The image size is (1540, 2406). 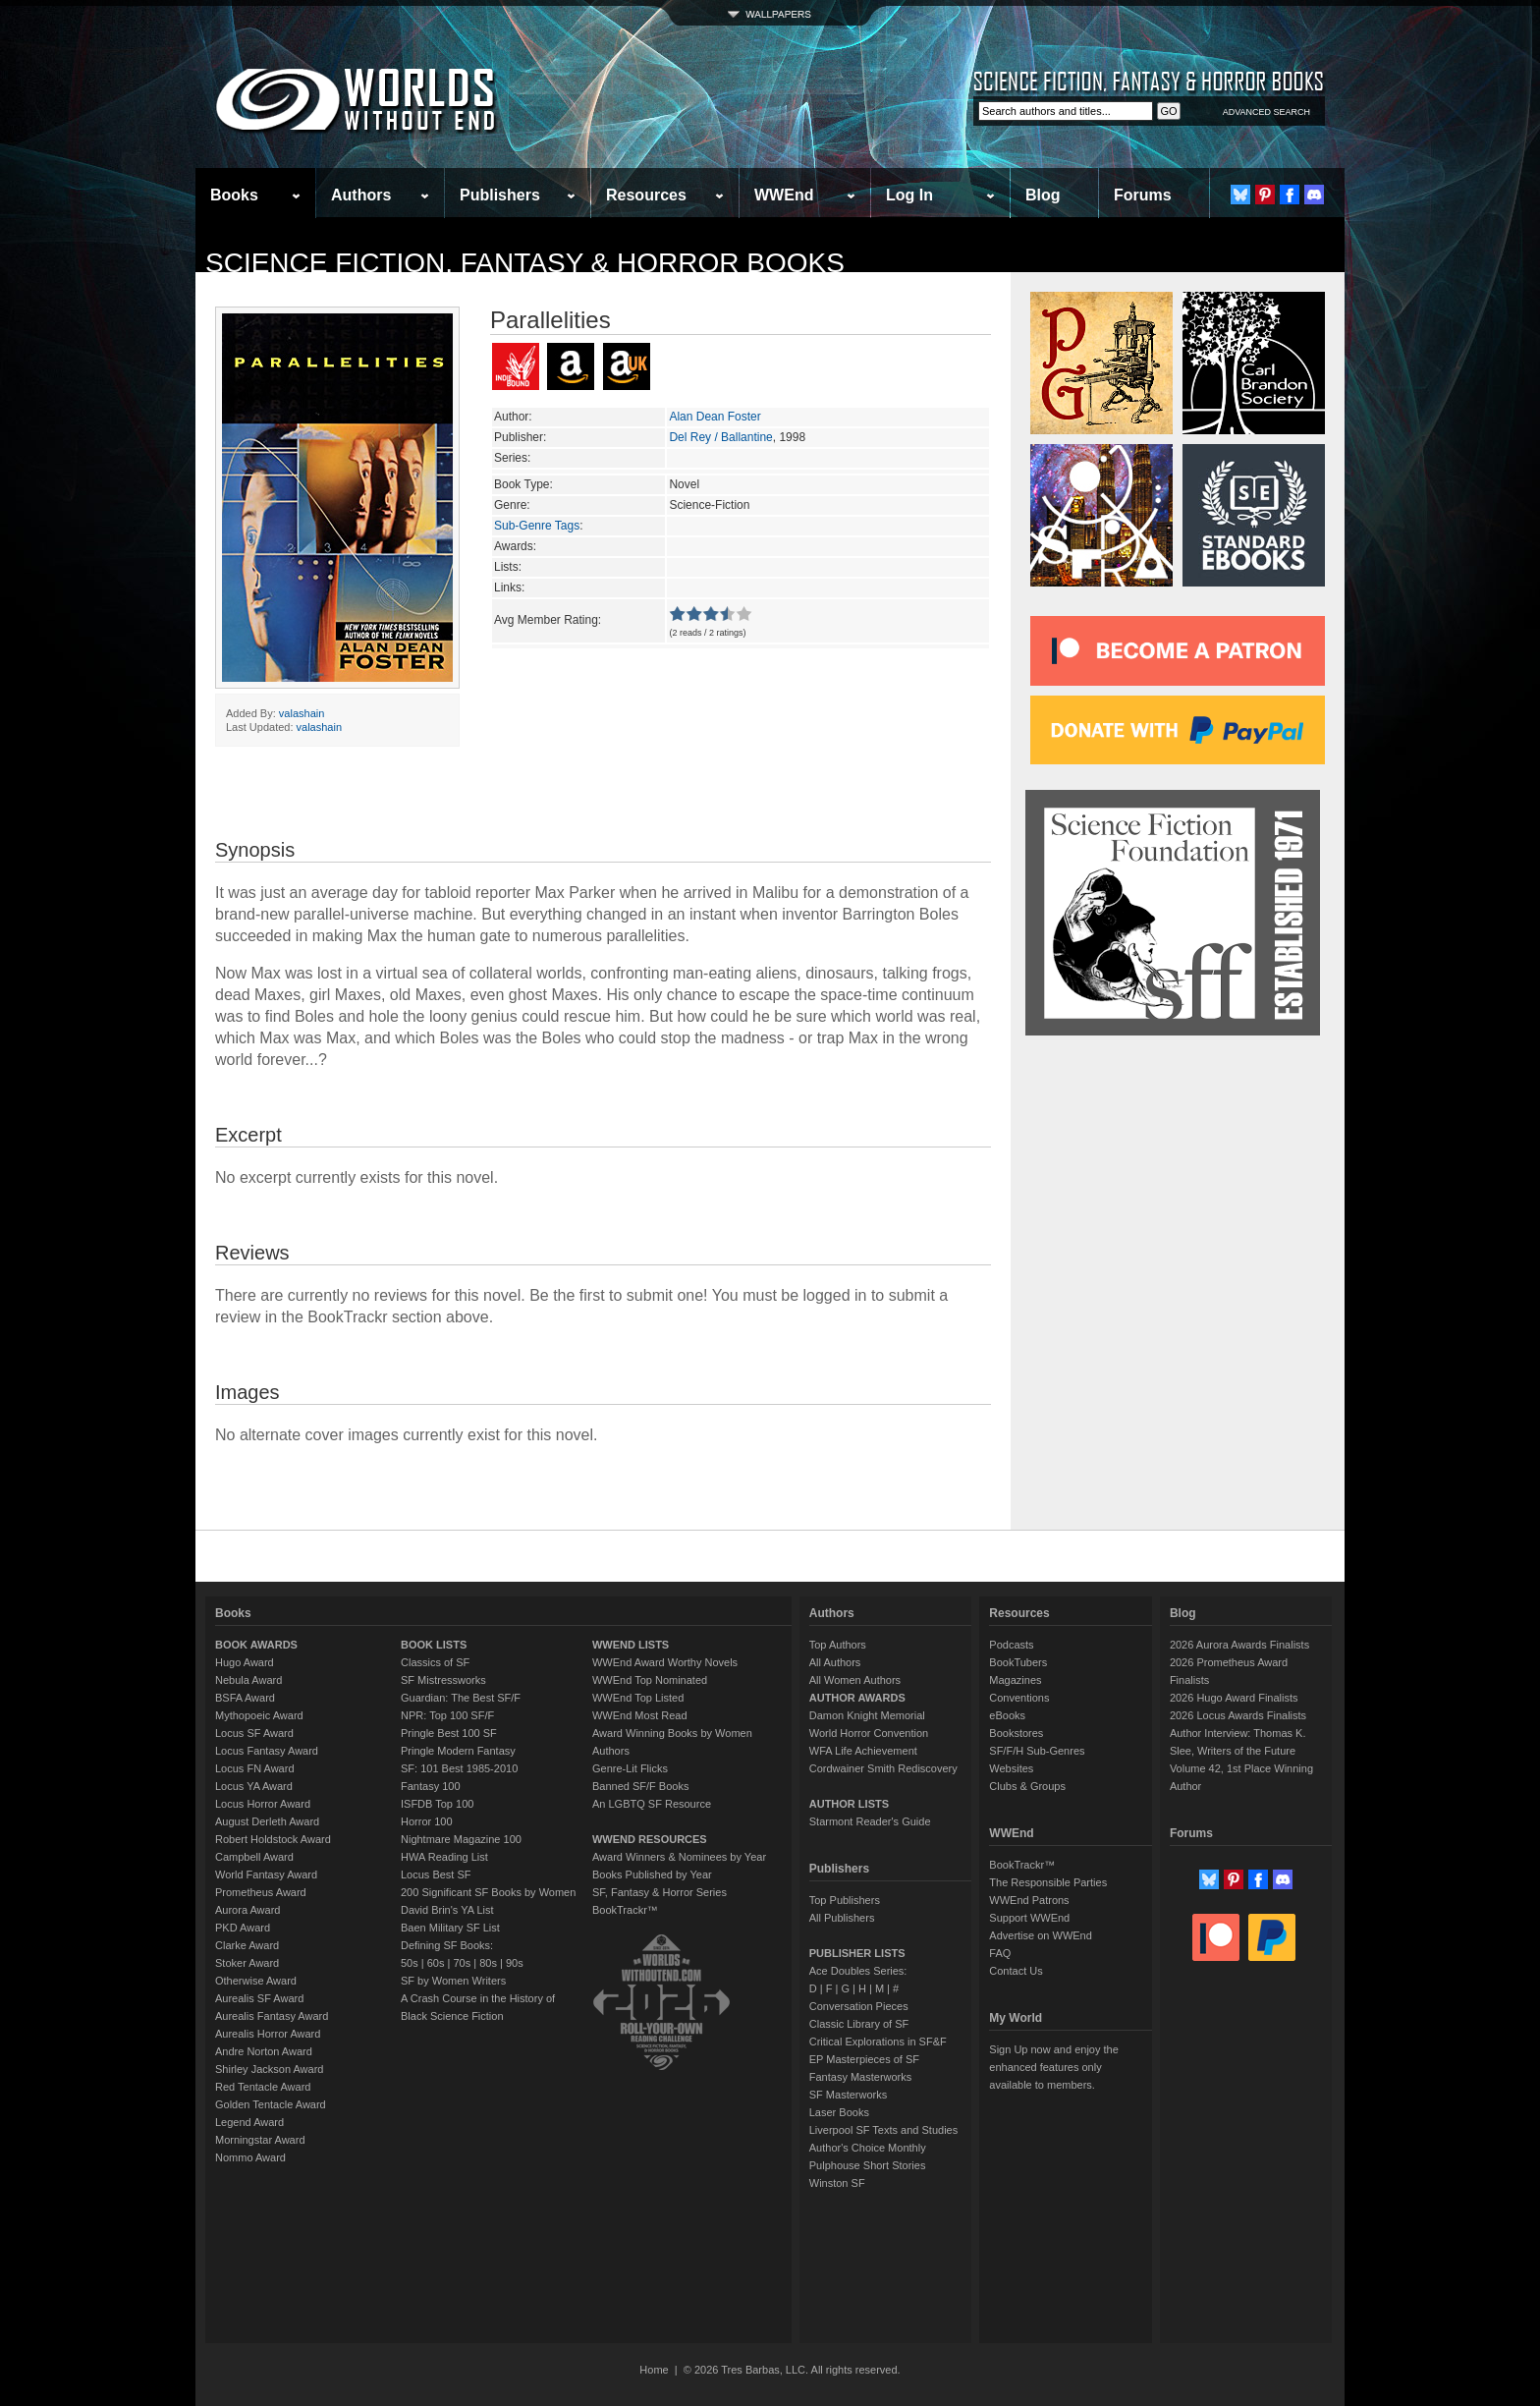 What do you see at coordinates (273, 1839) in the screenshot?
I see `Robert Holdstock Award` at bounding box center [273, 1839].